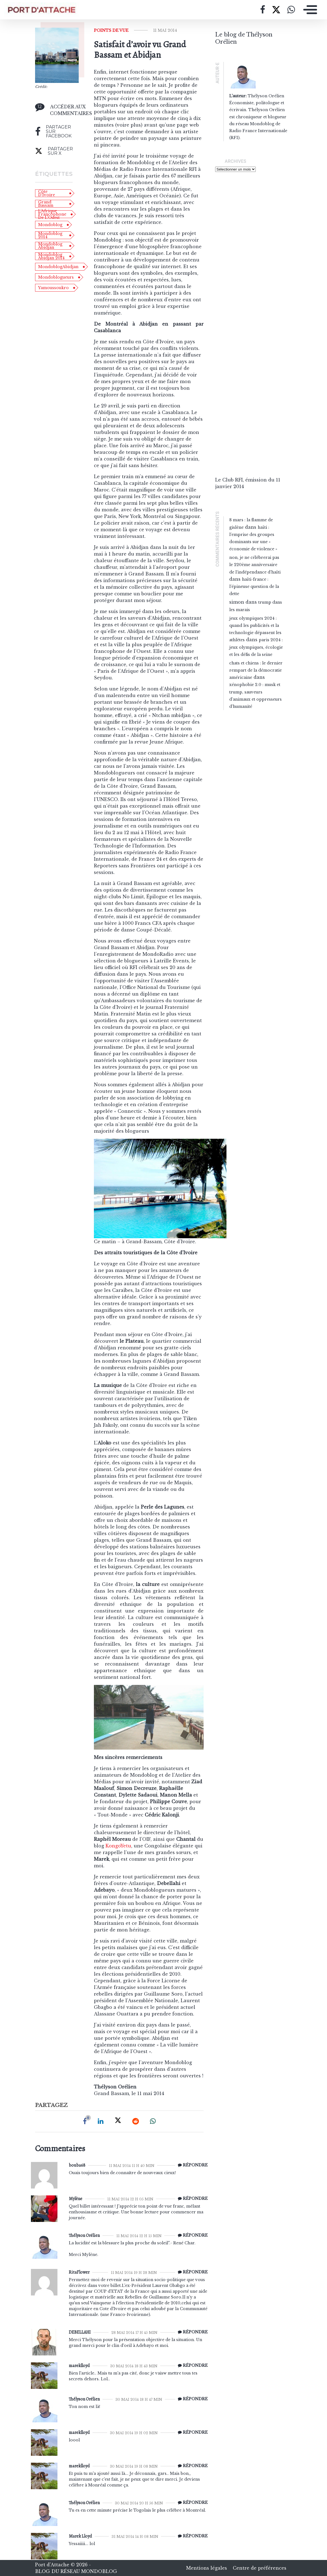 The width and height of the screenshot is (327, 2576). Describe the element at coordinates (50, 235) in the screenshot. I see `Mondoblog 2014` at that location.